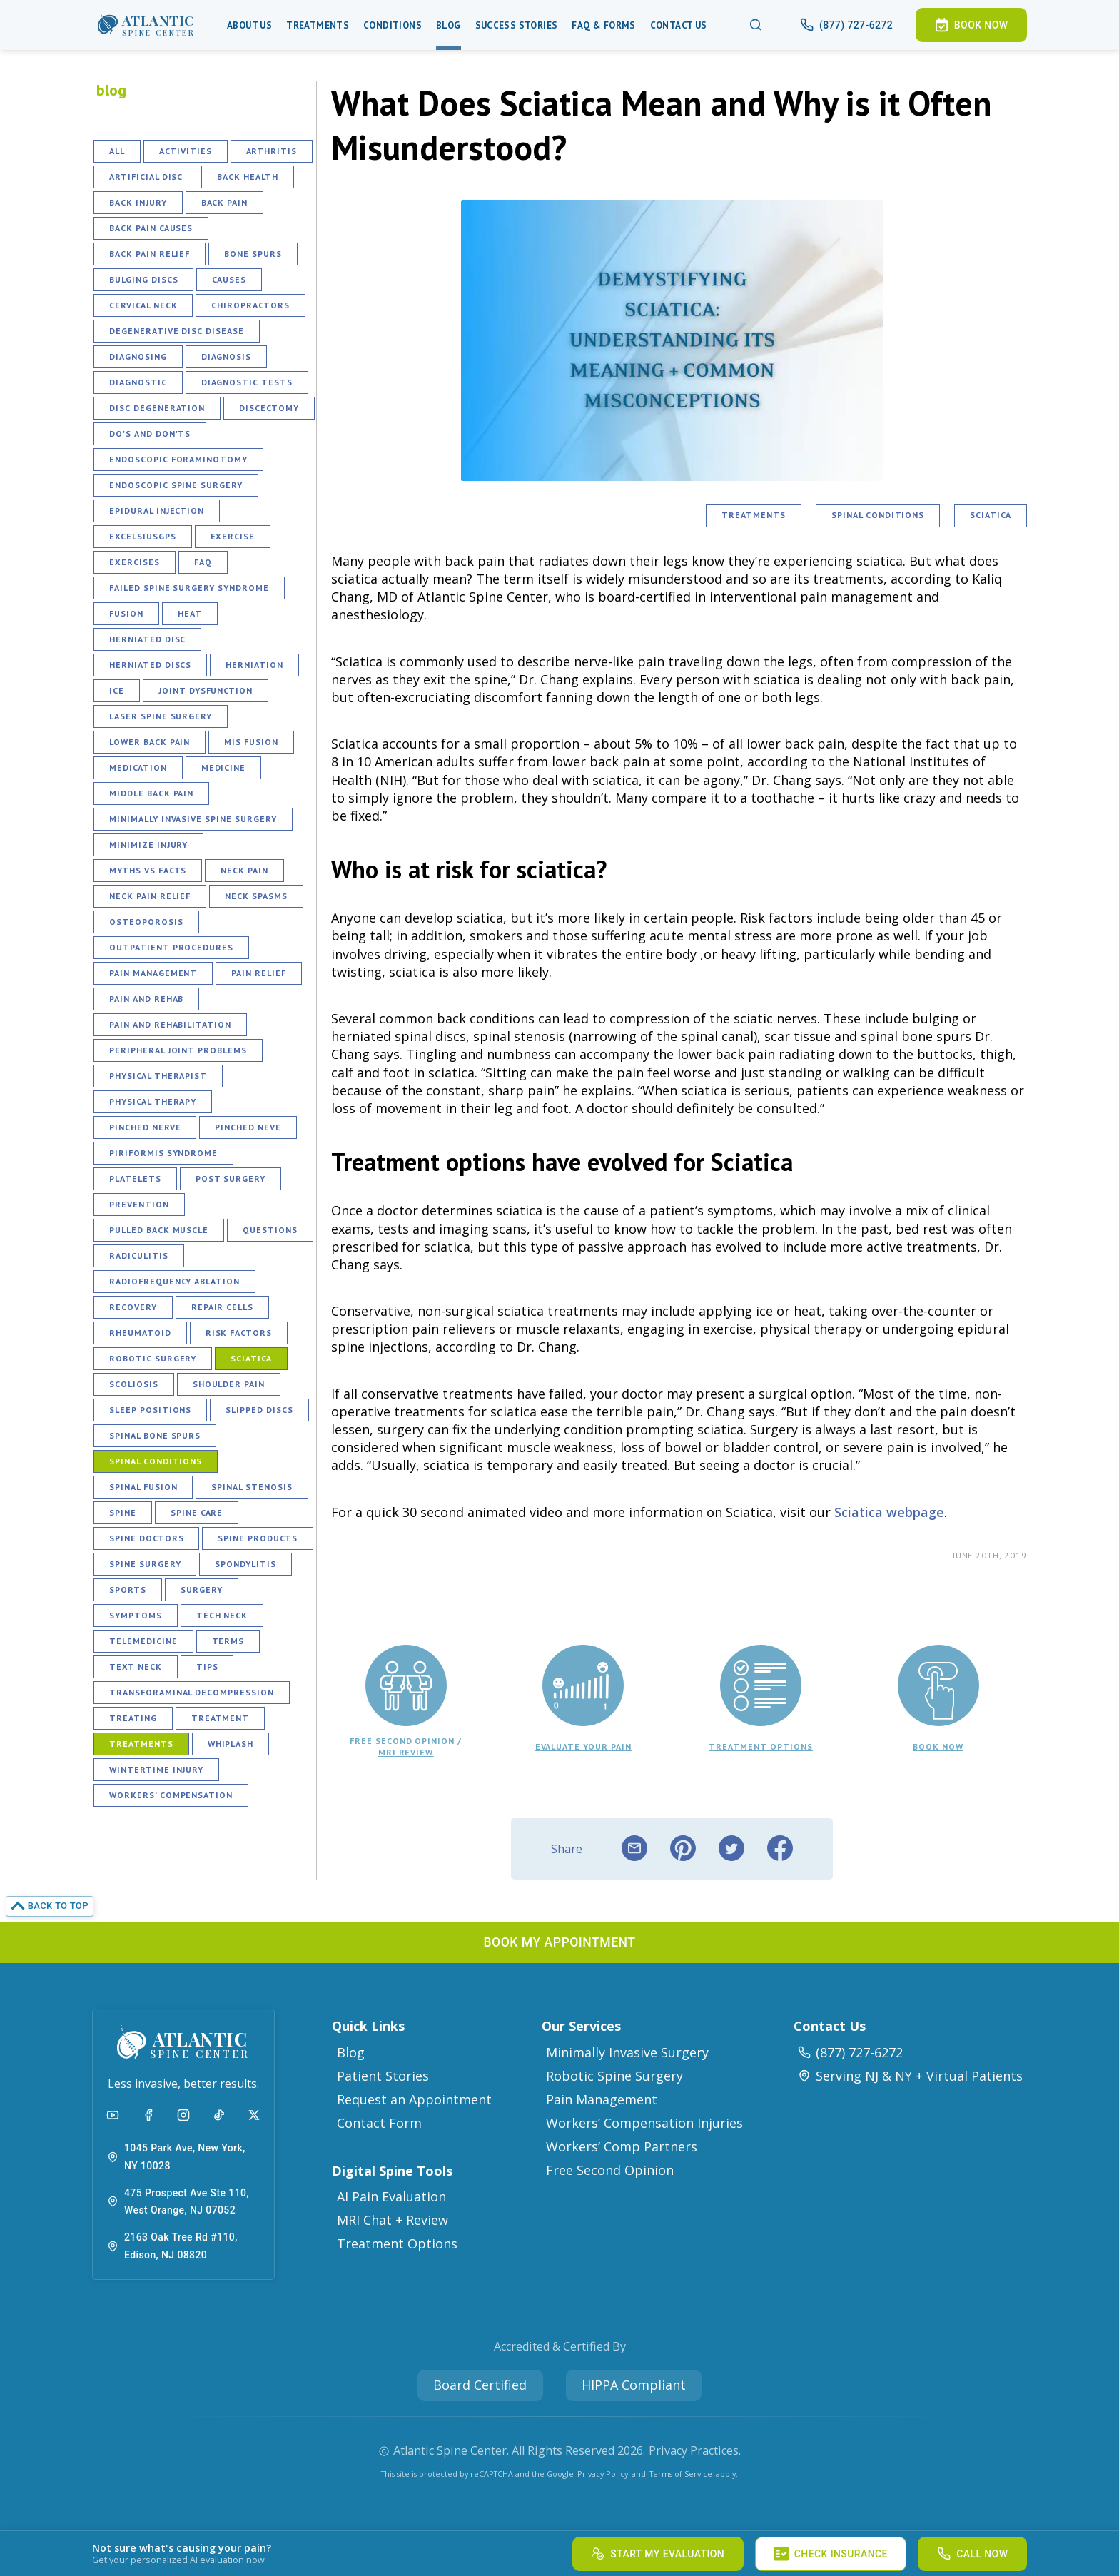 The height and width of the screenshot is (2576, 1119). What do you see at coordinates (383, 2075) in the screenshot?
I see `Patient Stories` at bounding box center [383, 2075].